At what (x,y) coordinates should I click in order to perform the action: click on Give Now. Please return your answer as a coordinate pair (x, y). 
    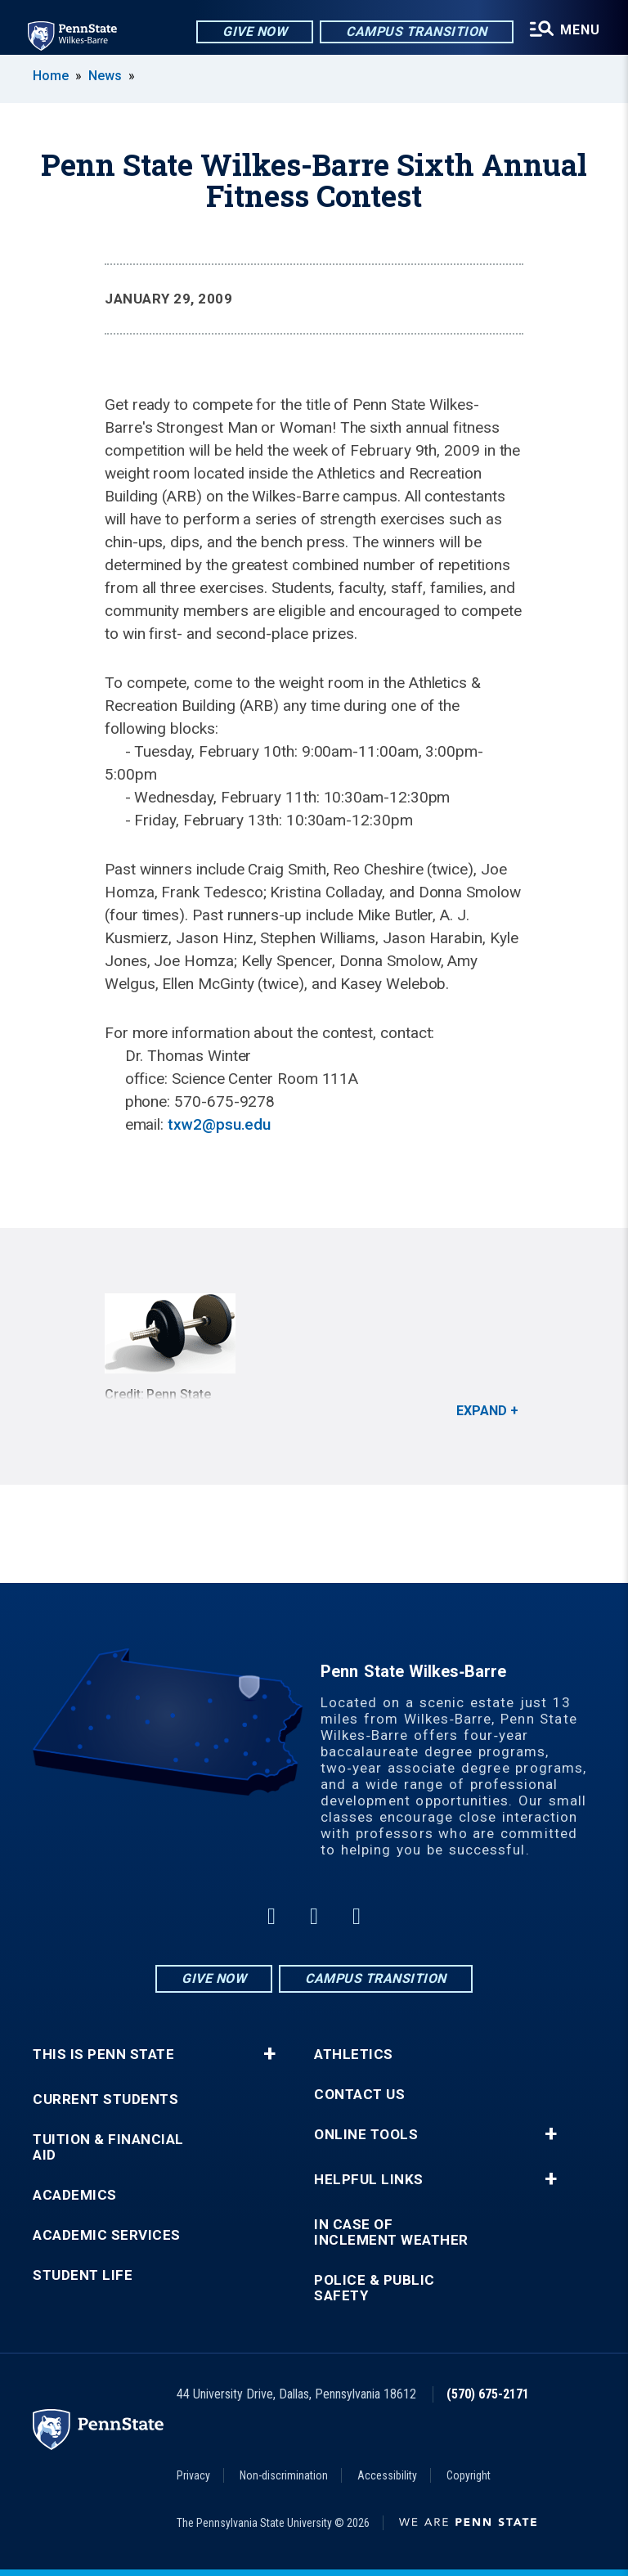
    Looking at the image, I should click on (251, 32).